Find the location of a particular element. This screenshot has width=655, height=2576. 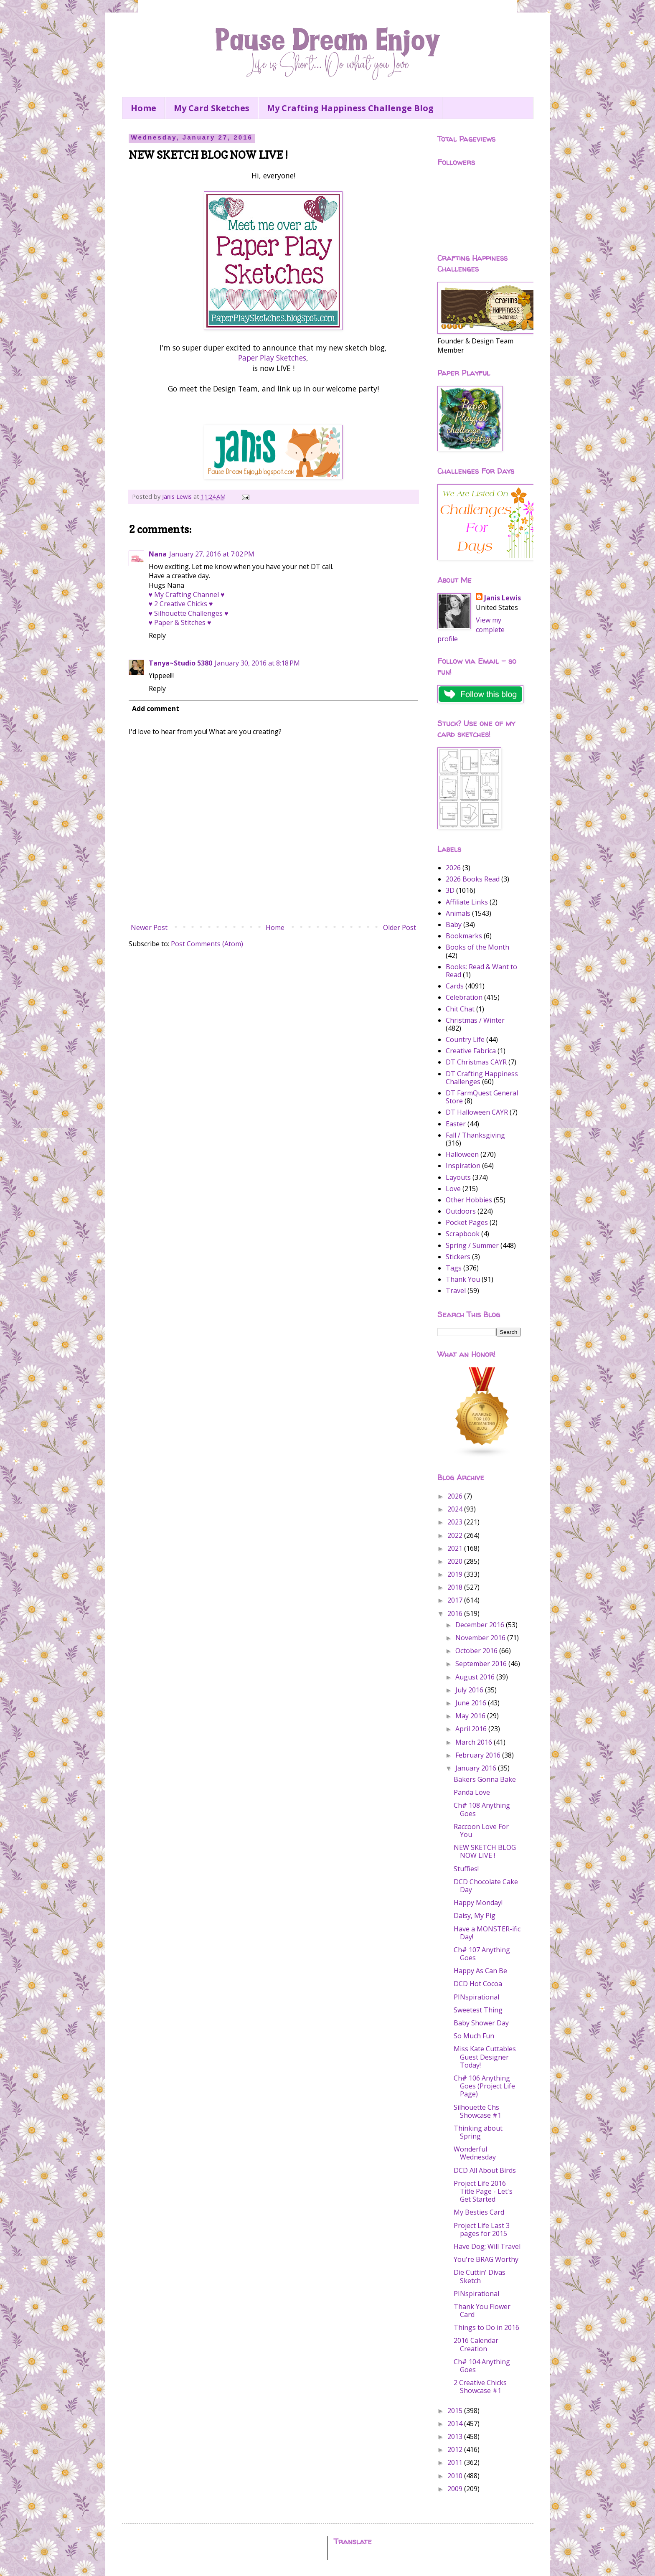

Stickers is located at coordinates (458, 1256).